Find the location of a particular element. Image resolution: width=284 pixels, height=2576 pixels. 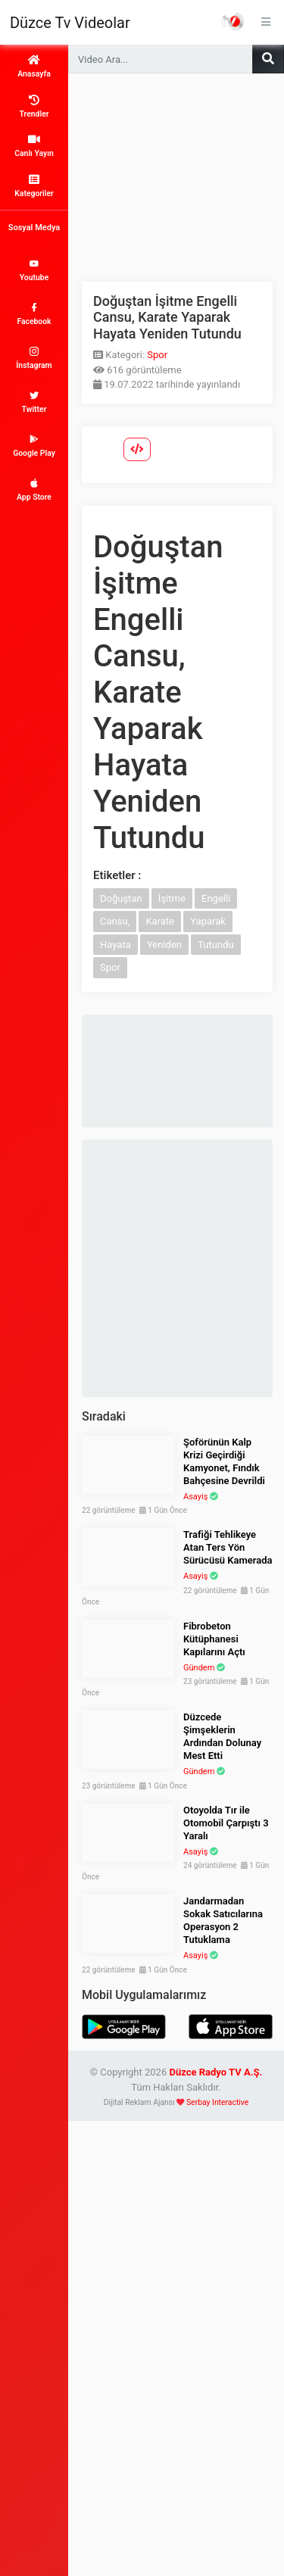

Spor is located at coordinates (157, 354).